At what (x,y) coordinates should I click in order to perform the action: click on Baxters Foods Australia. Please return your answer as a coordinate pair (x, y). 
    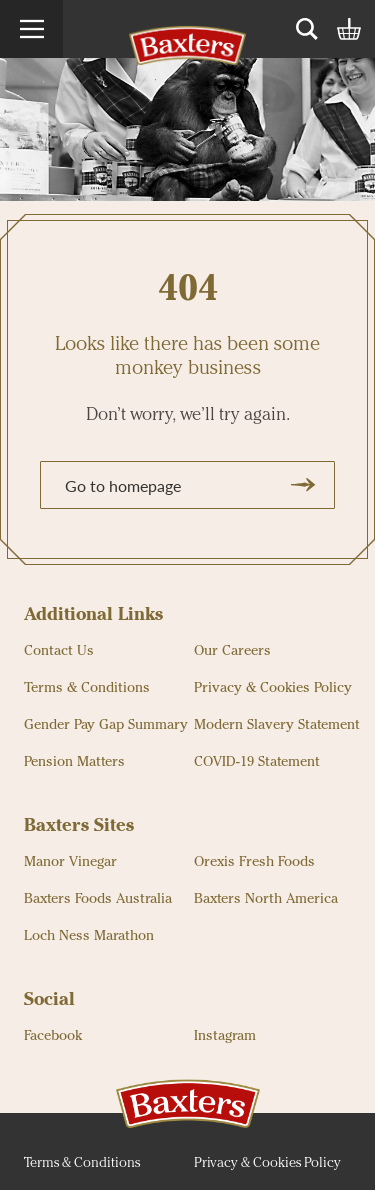
    Looking at the image, I should click on (98, 899).